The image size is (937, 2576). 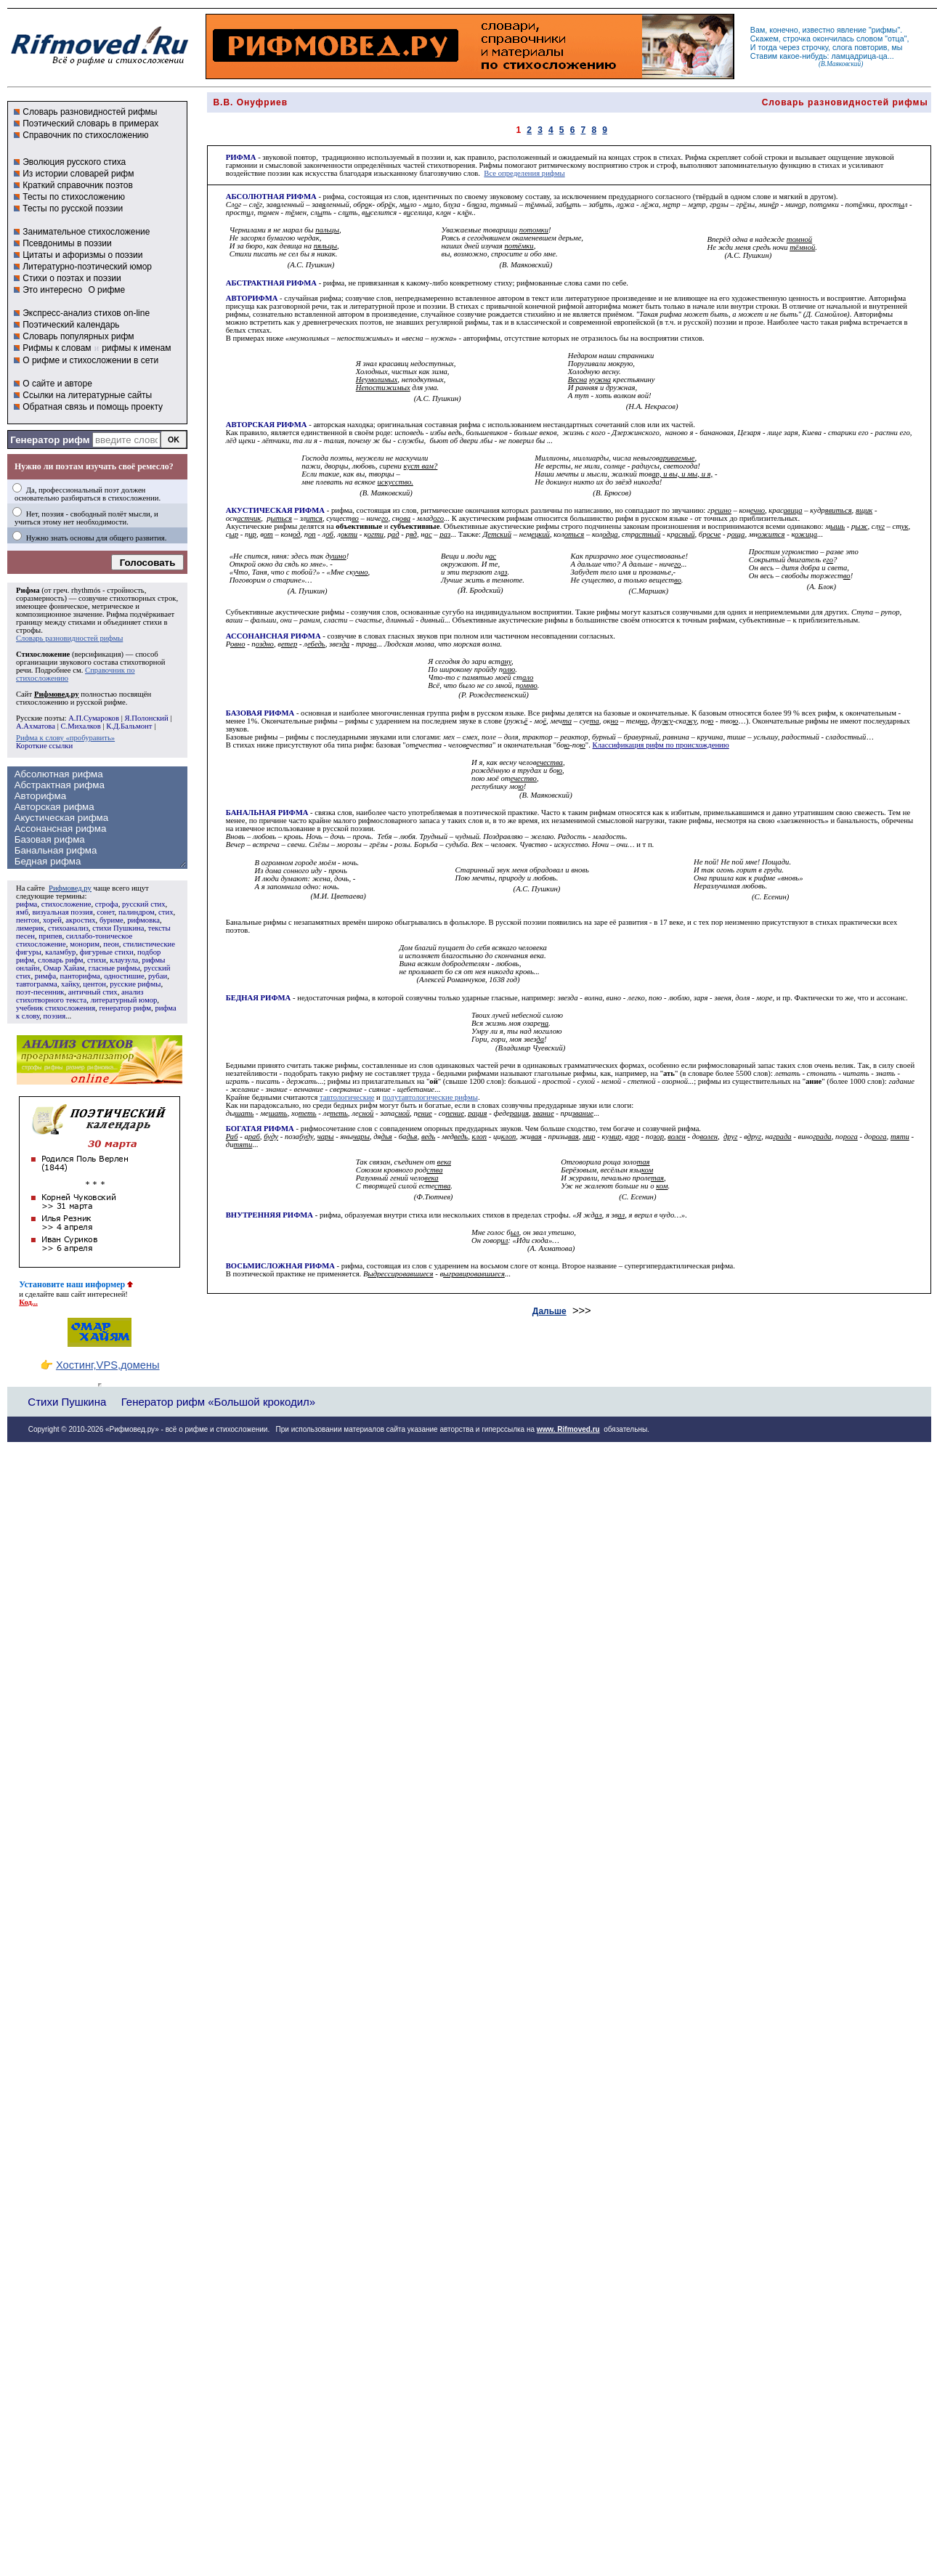 What do you see at coordinates (85, 944) in the screenshot?
I see `монорим` at bounding box center [85, 944].